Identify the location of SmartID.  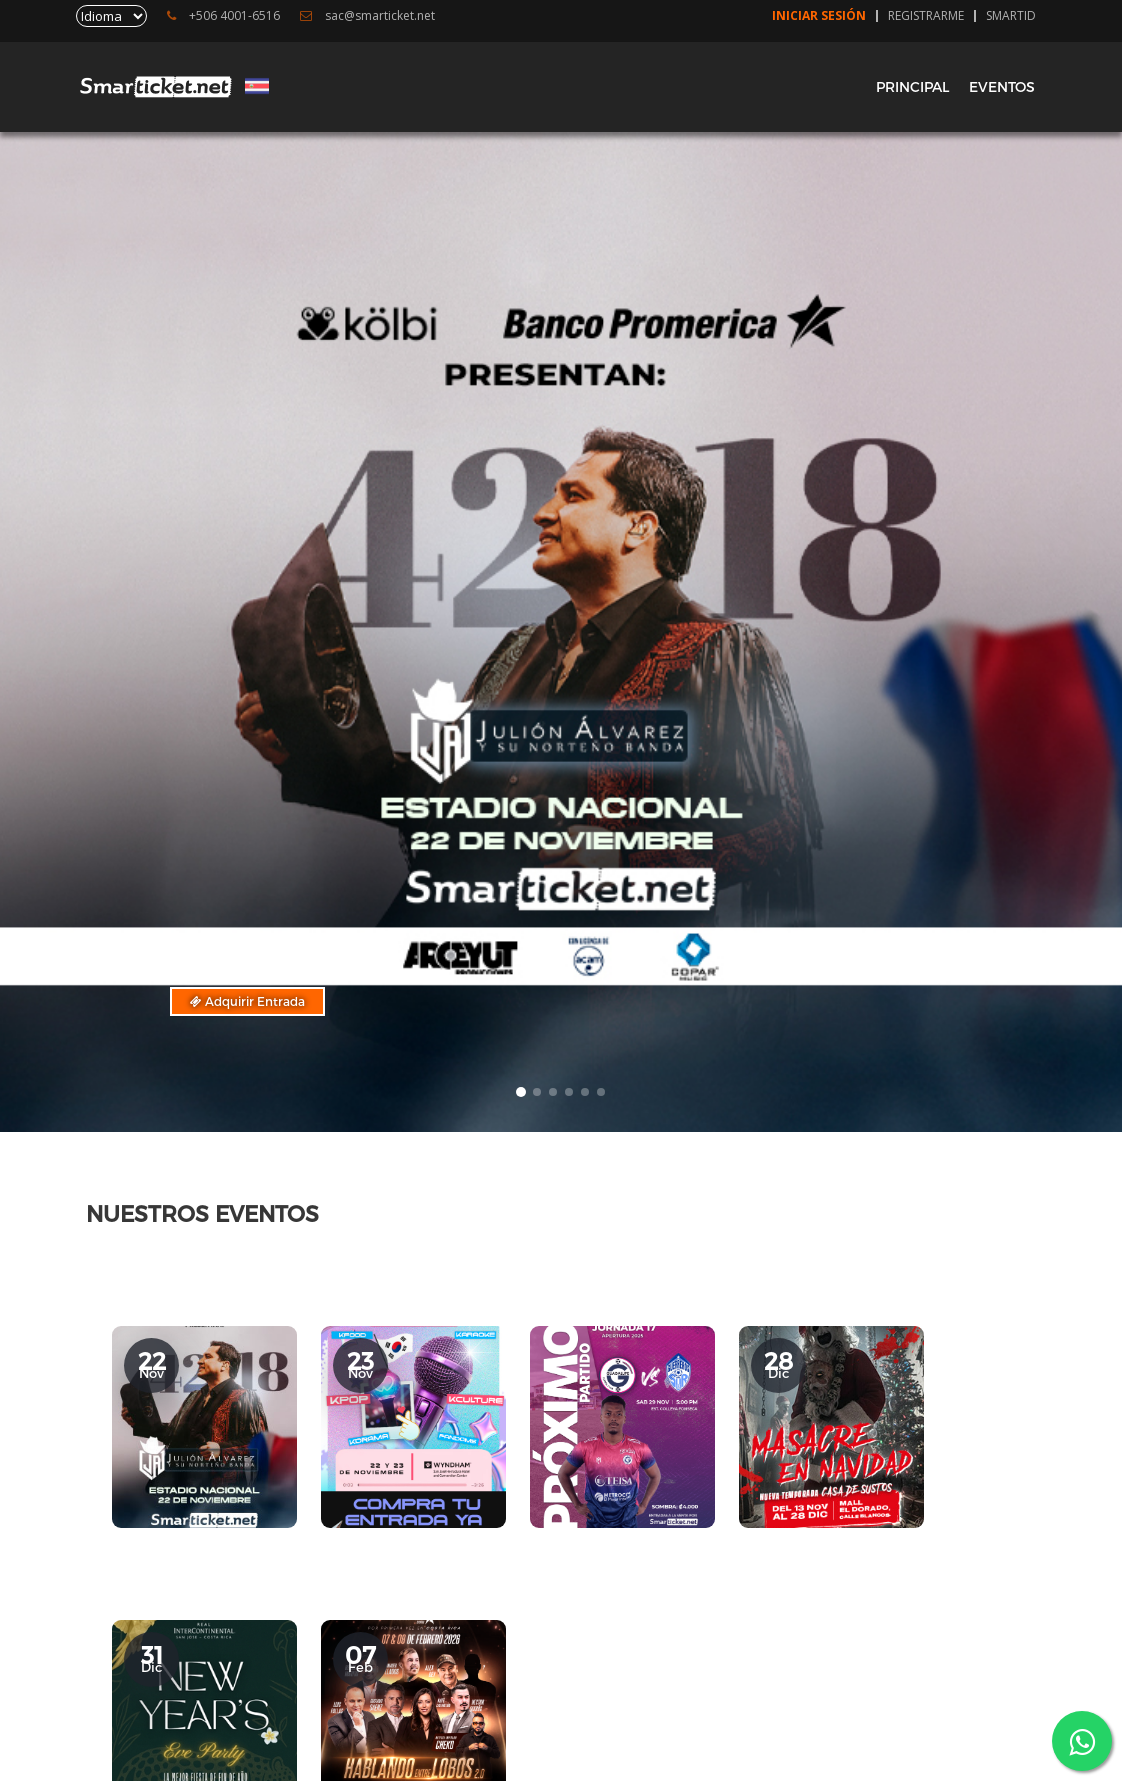
(1011, 16).